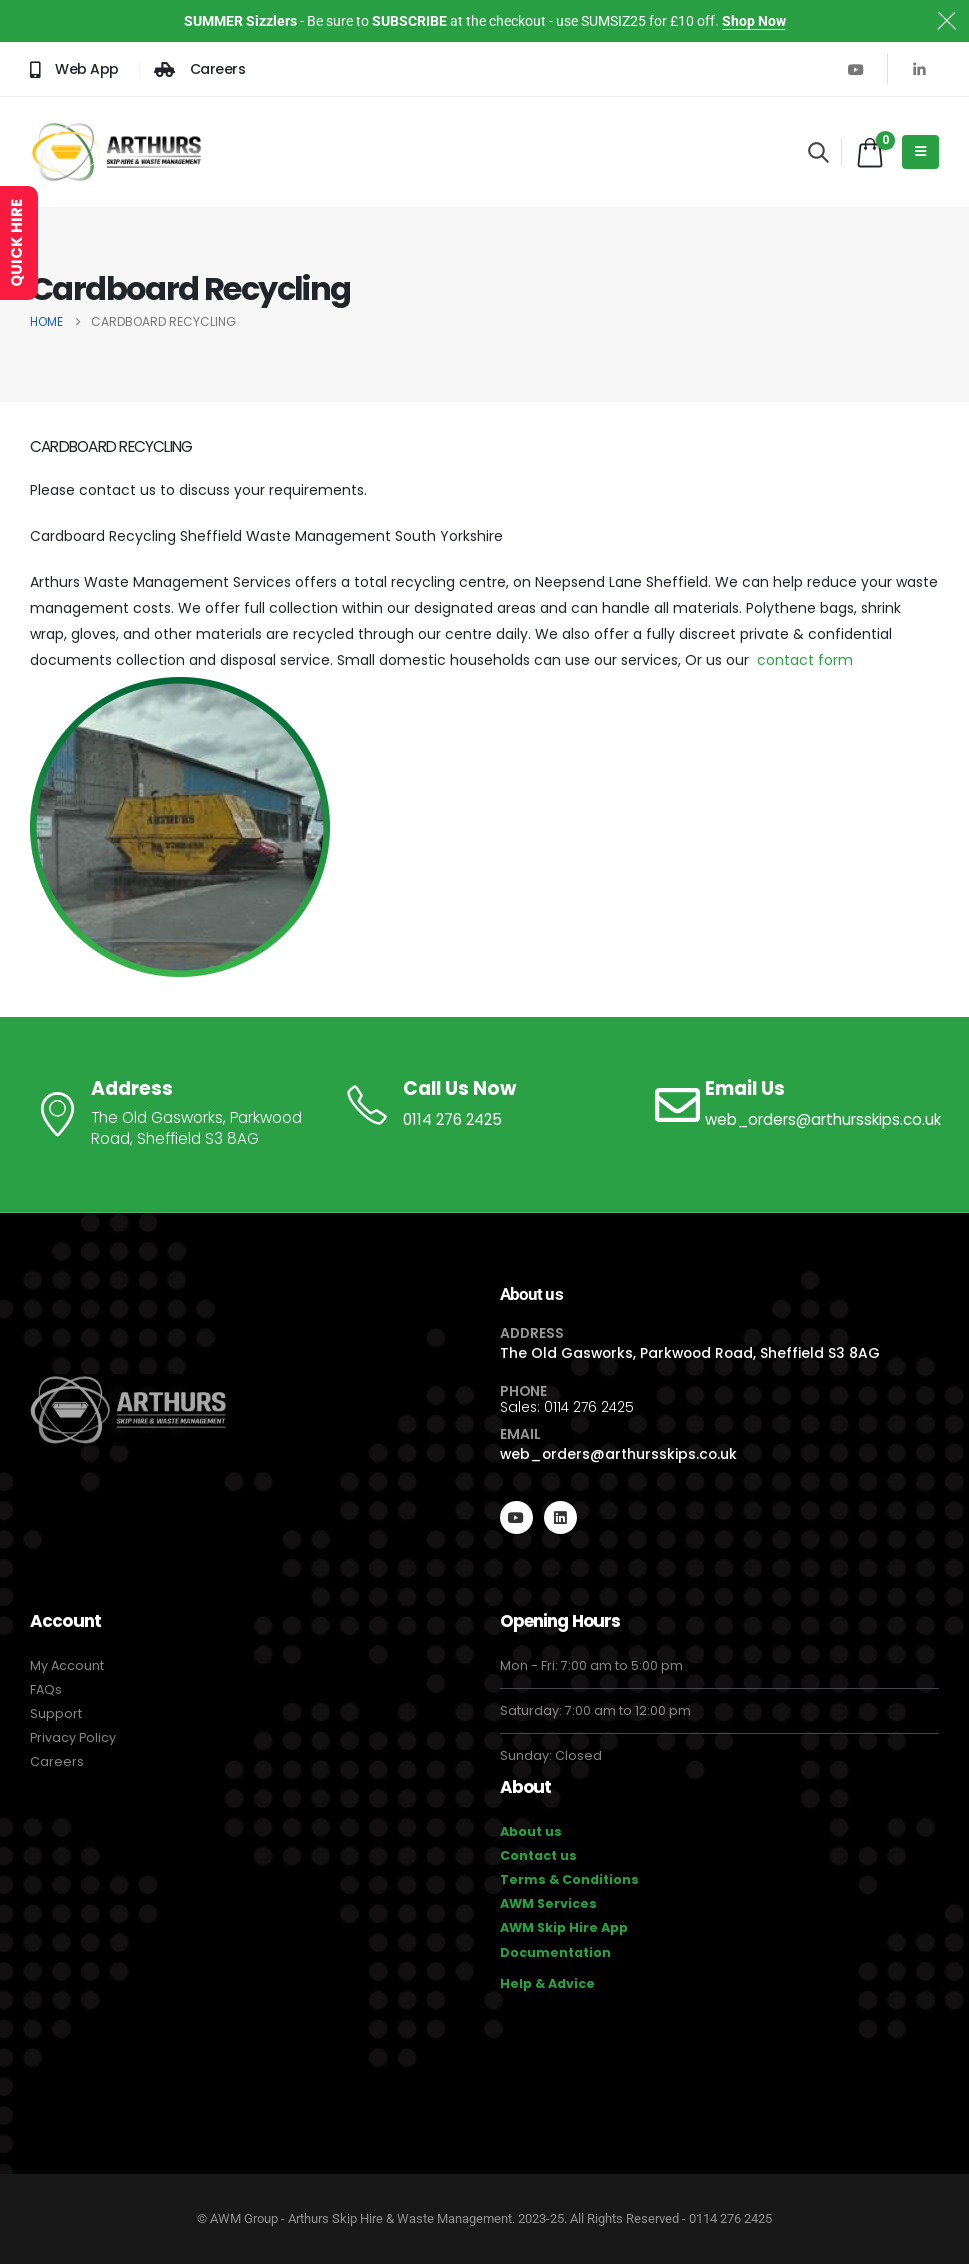 Image resolution: width=969 pixels, height=2264 pixels. Describe the element at coordinates (547, 1983) in the screenshot. I see `Help & Advice` at that location.